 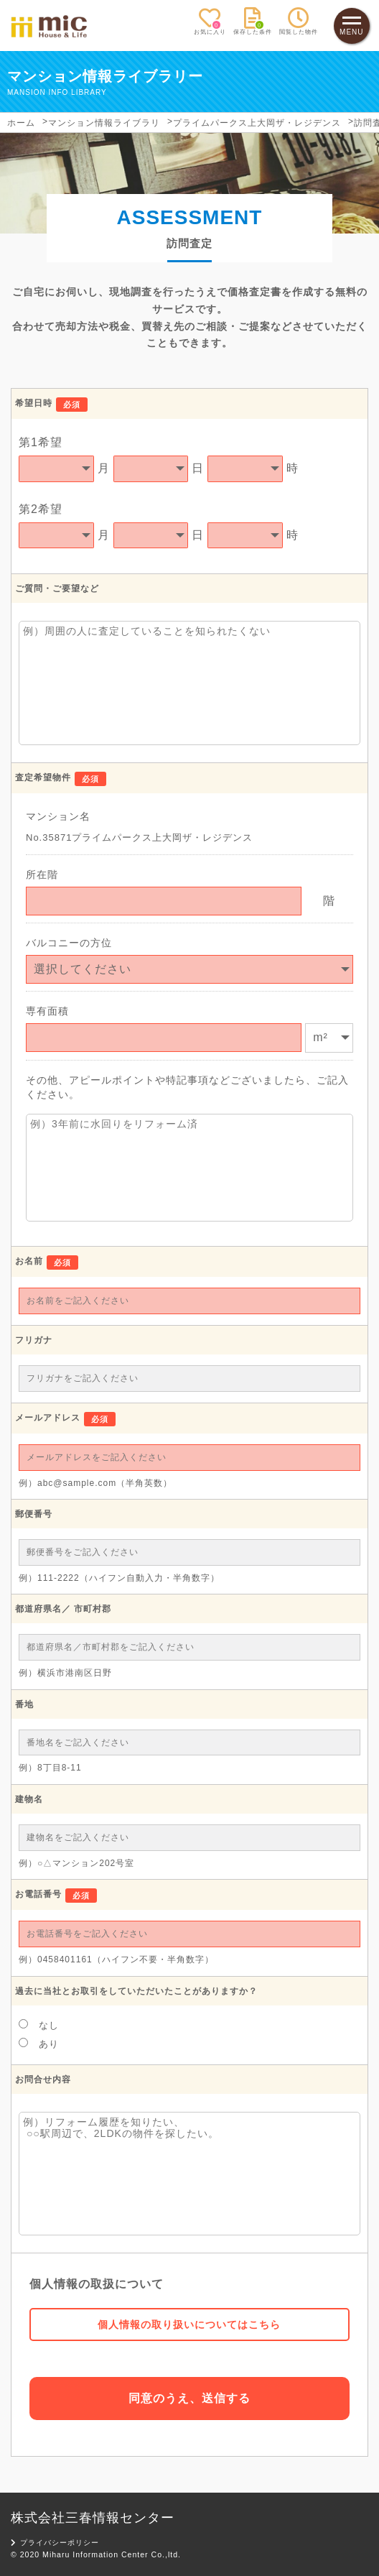 What do you see at coordinates (139, 837) in the screenshot?
I see `No.35871プライムパークス上大岡ザ・レジデンス` at bounding box center [139, 837].